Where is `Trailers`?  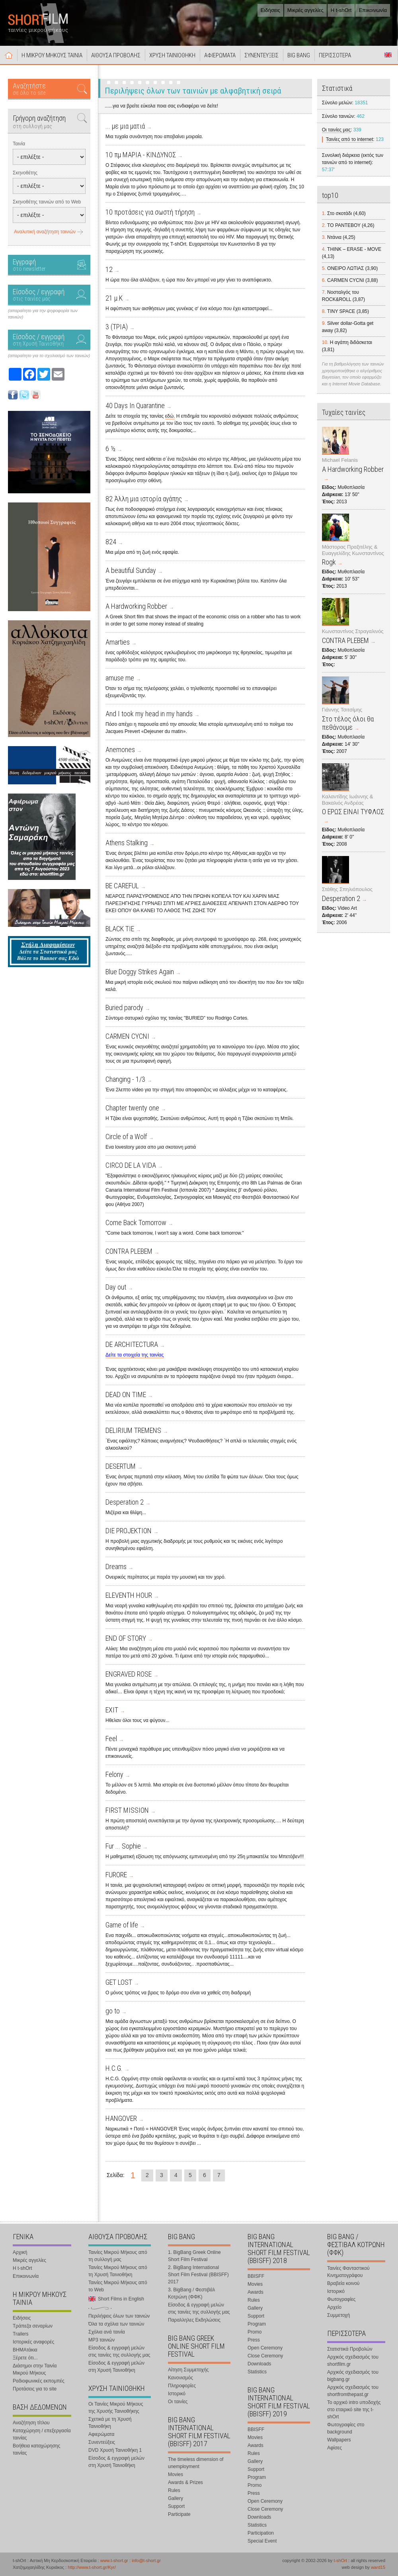
Trailers is located at coordinates (21, 2334).